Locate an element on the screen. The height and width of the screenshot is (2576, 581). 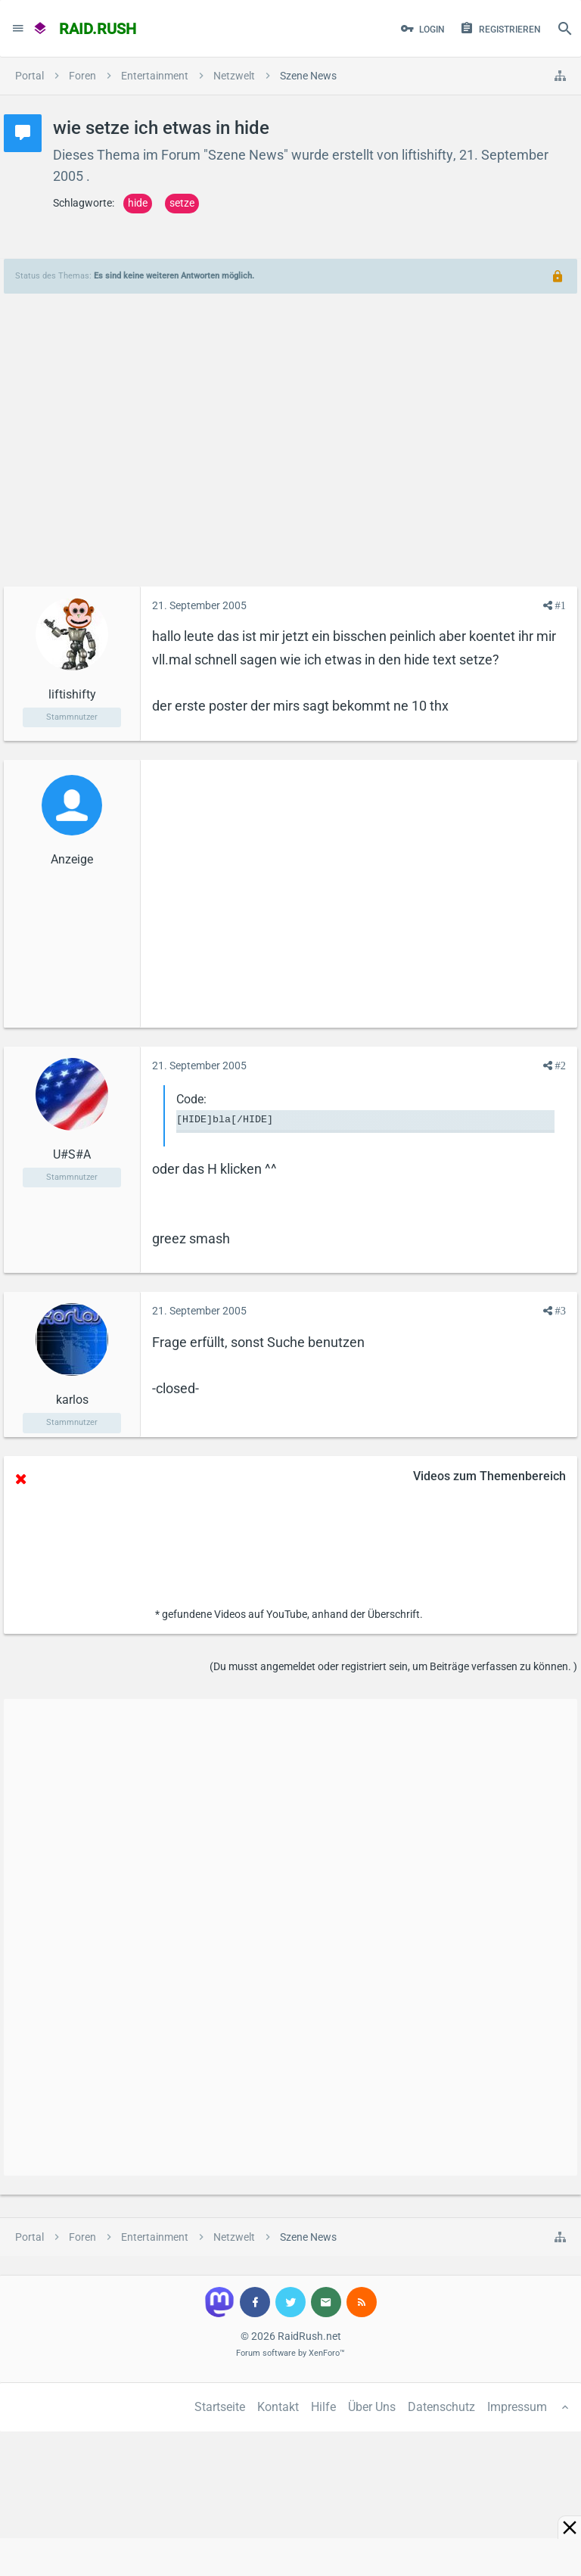
setze is located at coordinates (181, 203).